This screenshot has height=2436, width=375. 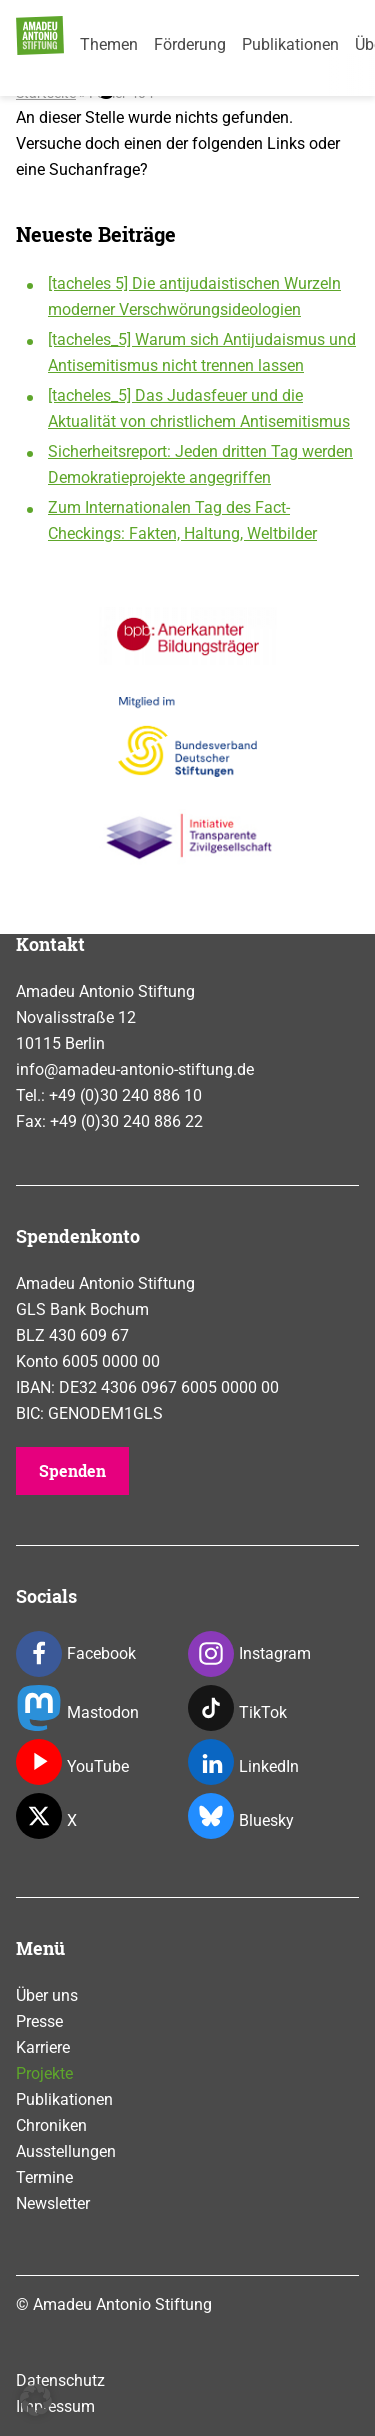 I want to click on Termine, so click(x=44, y=2177).